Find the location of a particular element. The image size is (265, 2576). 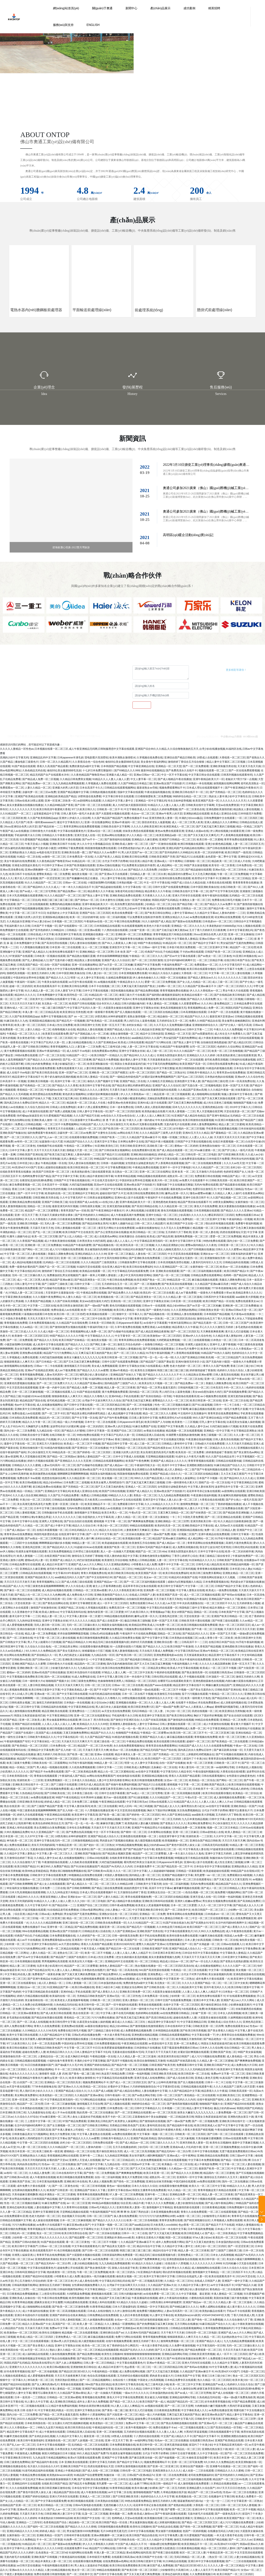

国产精品免费久久久久电影 is located at coordinates (123, 1292).